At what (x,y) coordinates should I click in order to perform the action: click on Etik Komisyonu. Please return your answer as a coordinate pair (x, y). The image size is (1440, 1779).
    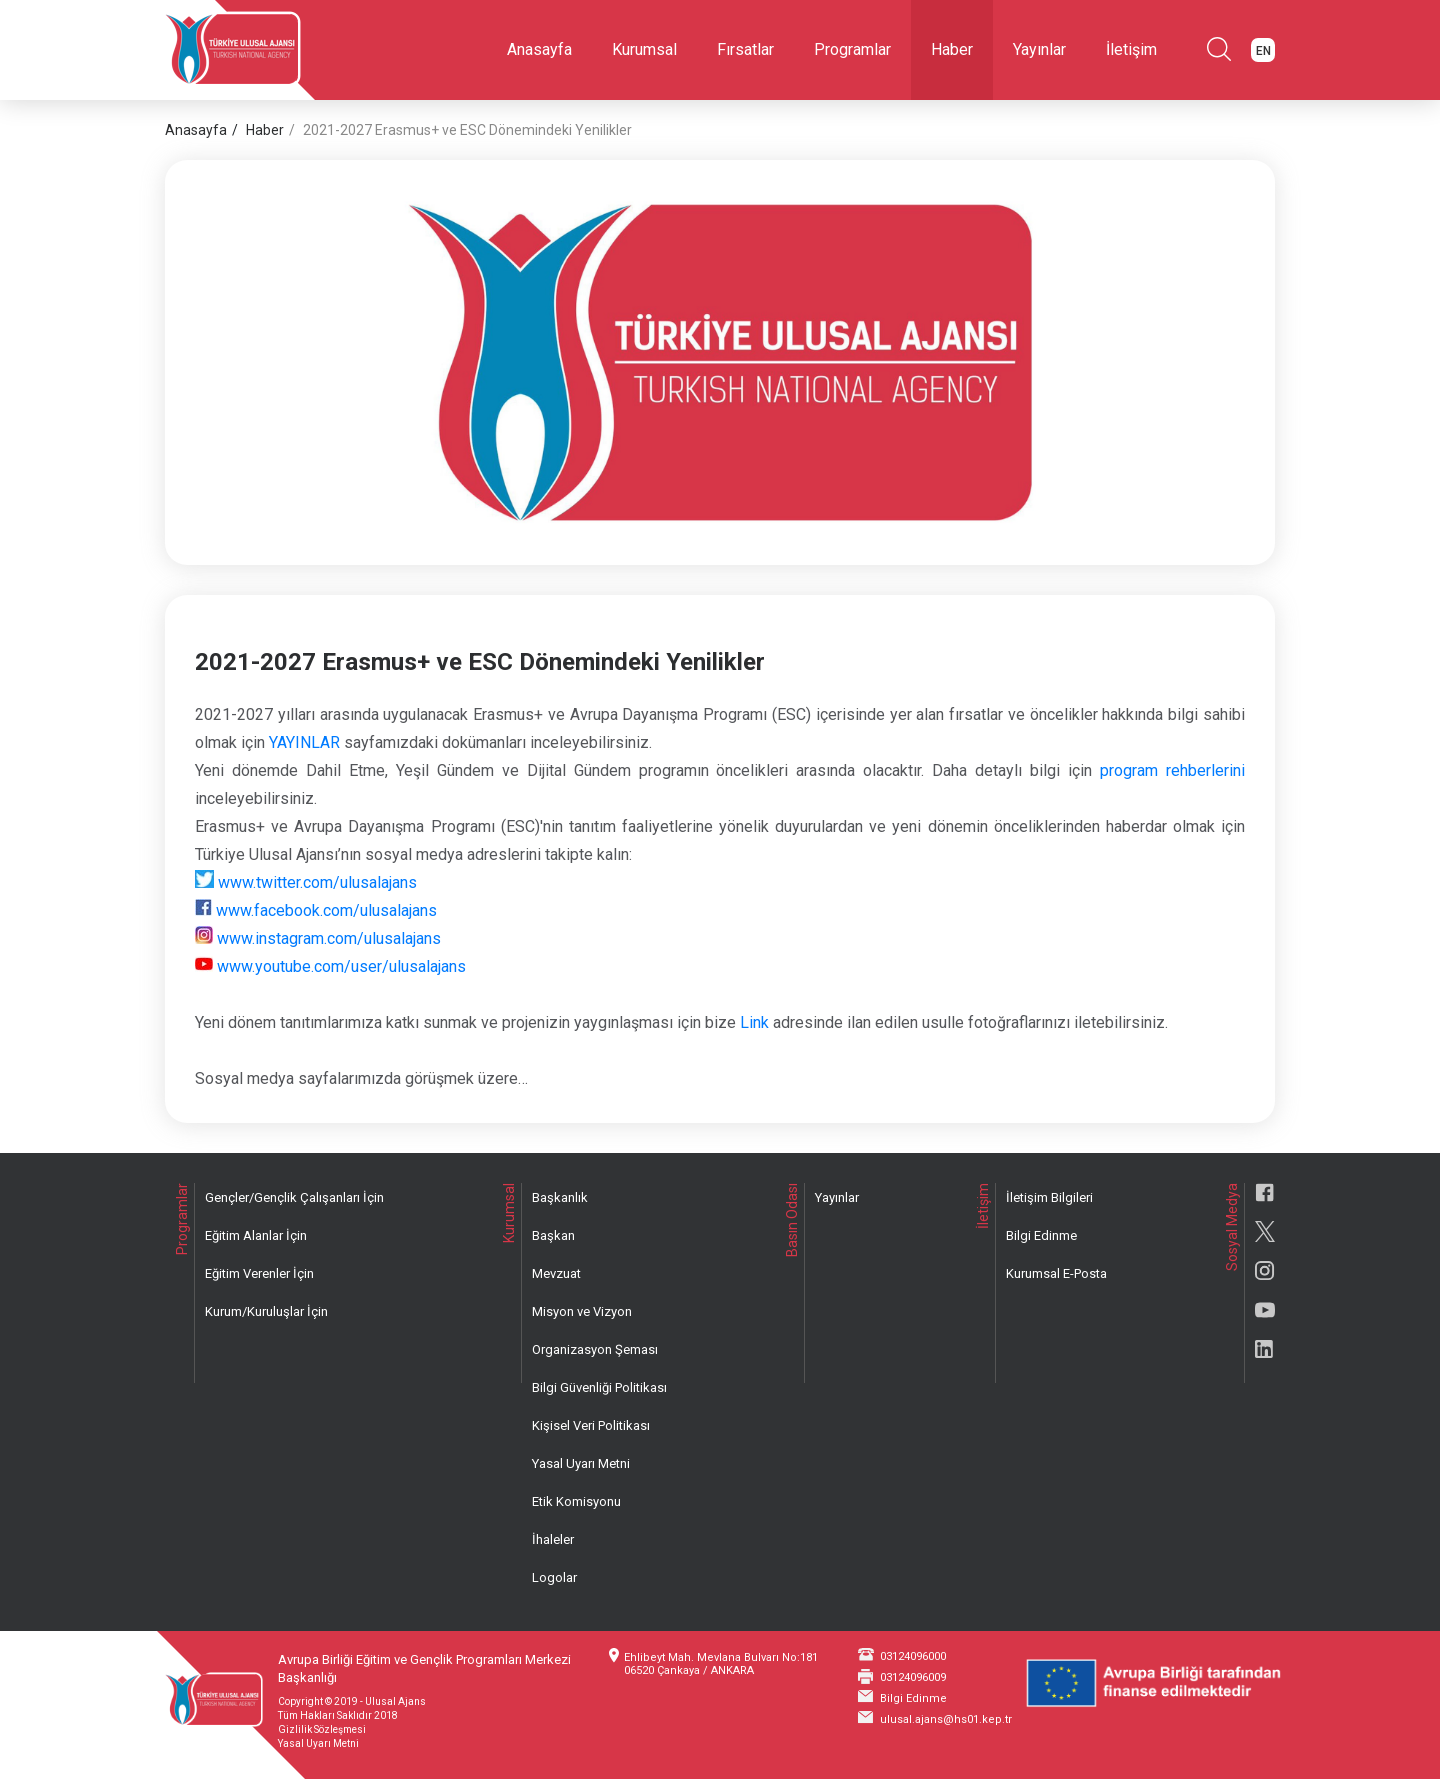
    Looking at the image, I should click on (576, 1501).